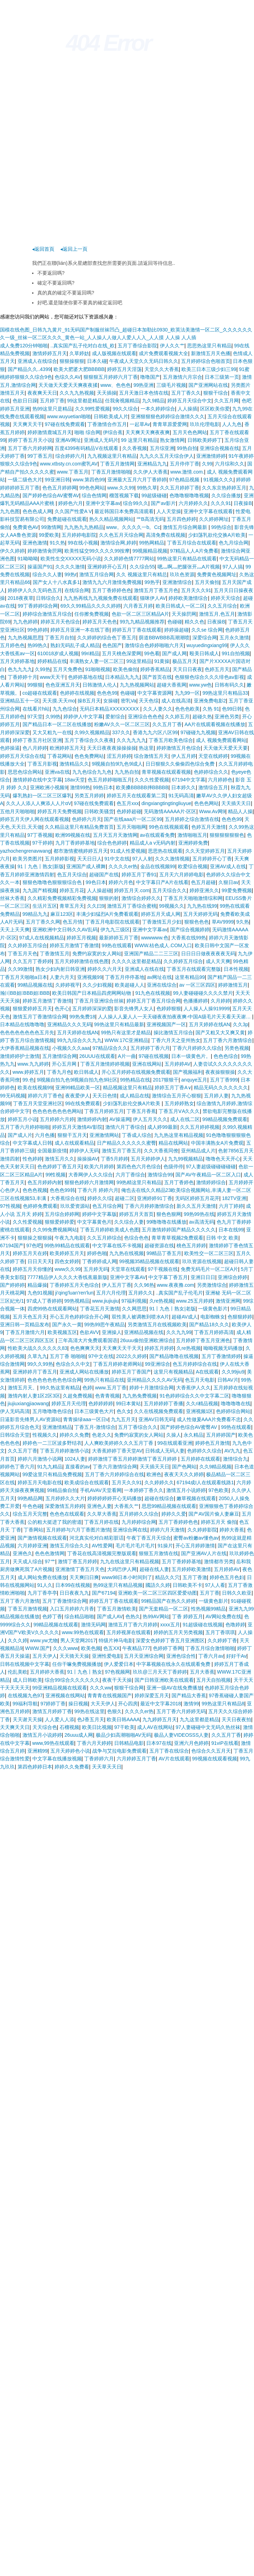 Image resolution: width=254 pixels, height=2576 pixels. What do you see at coordinates (92, 732) in the screenshot?
I see `久99久视频精品` at bounding box center [92, 732].